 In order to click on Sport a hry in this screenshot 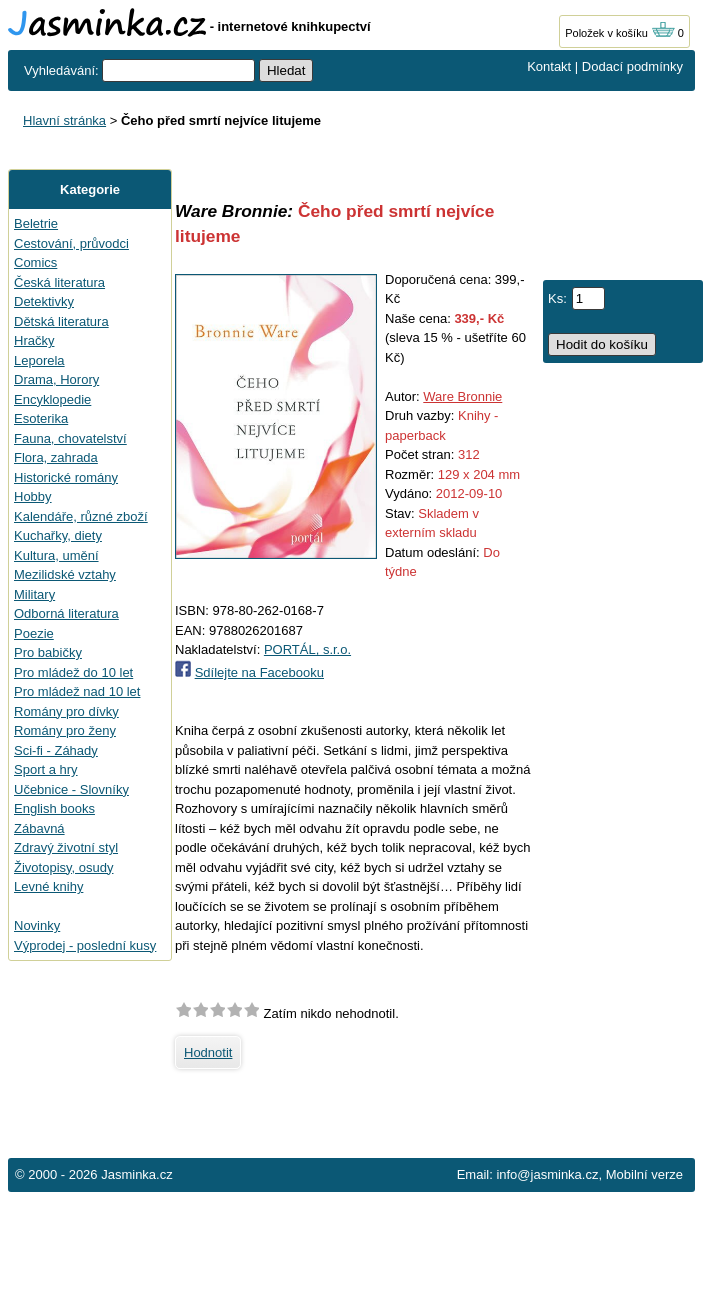, I will do `click(46, 769)`.